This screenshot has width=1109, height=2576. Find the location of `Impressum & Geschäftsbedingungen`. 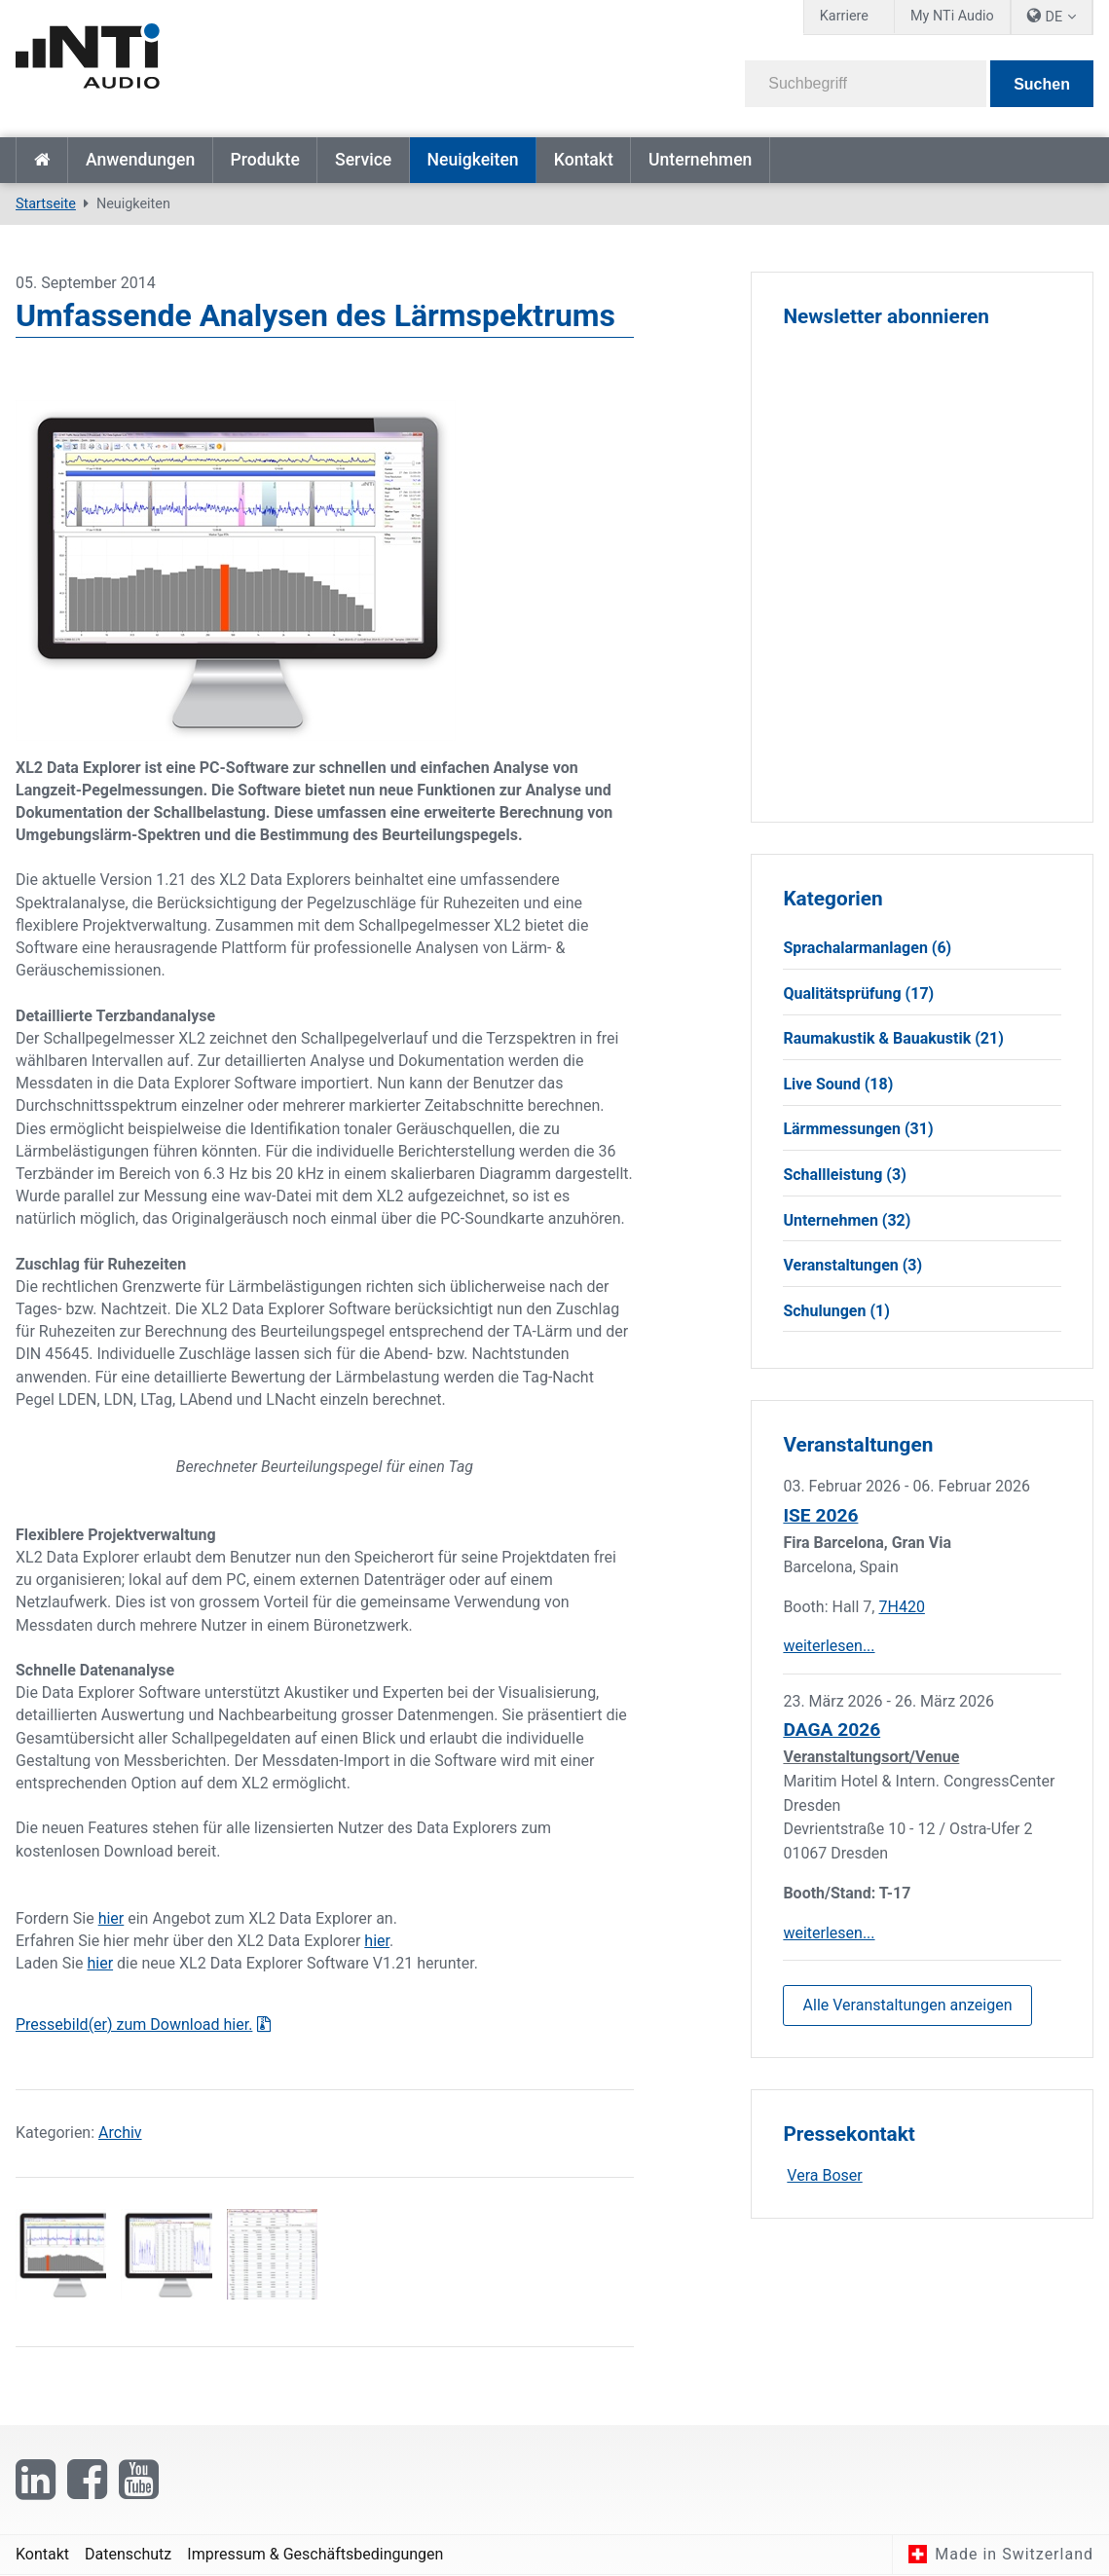

Impressum & Geschäftsbedingungen is located at coordinates (315, 2554).